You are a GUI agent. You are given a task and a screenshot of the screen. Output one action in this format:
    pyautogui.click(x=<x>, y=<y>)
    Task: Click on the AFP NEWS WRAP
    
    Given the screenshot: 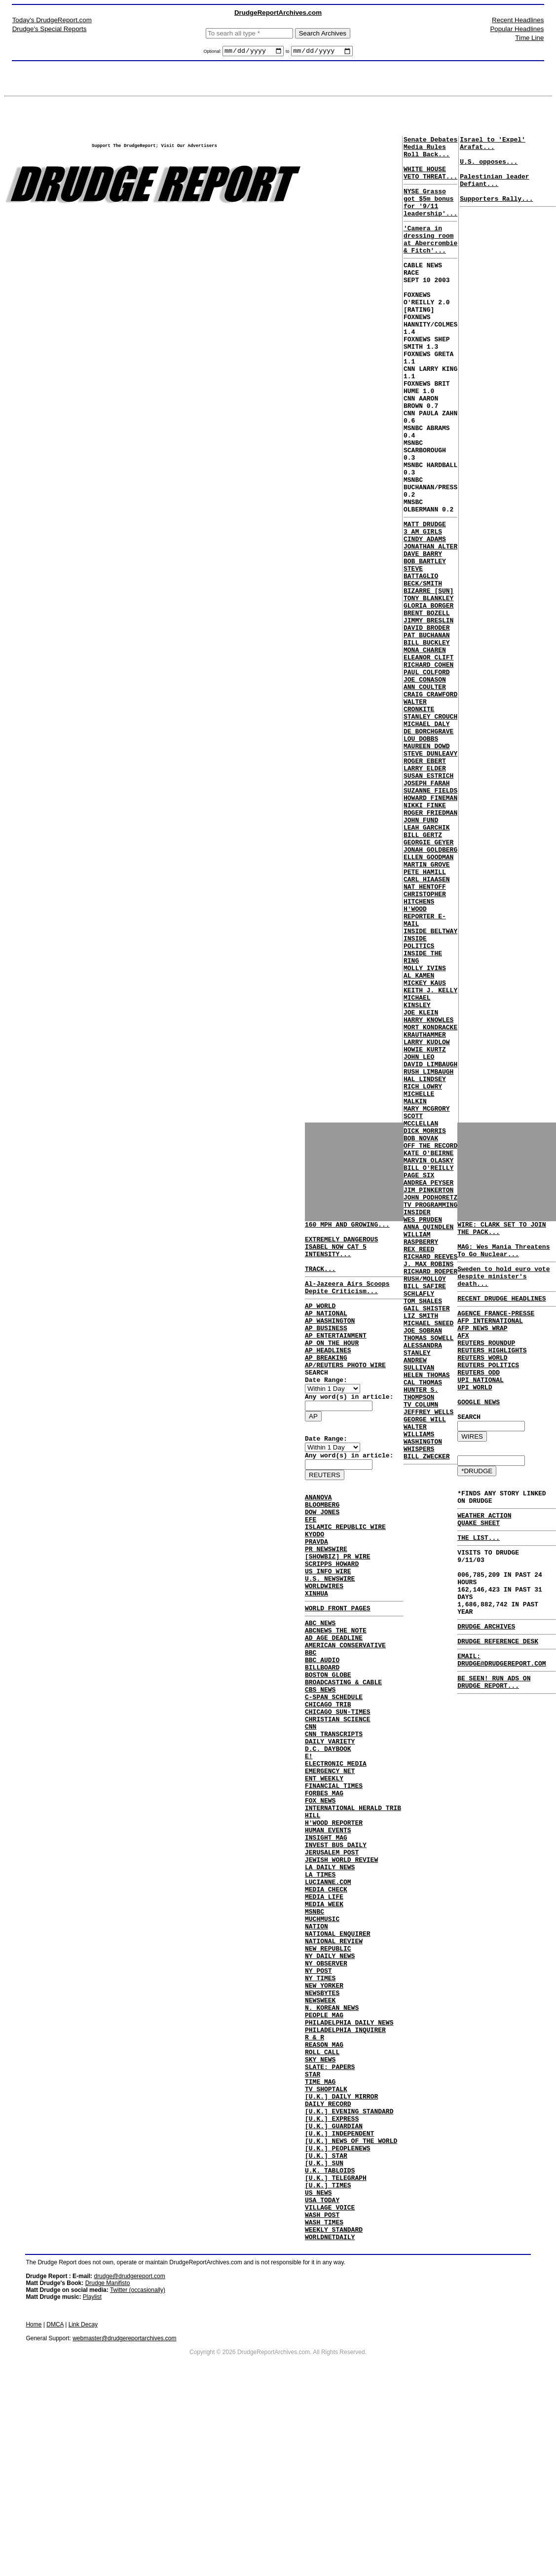 What is the action you would take?
    pyautogui.click(x=482, y=1346)
    